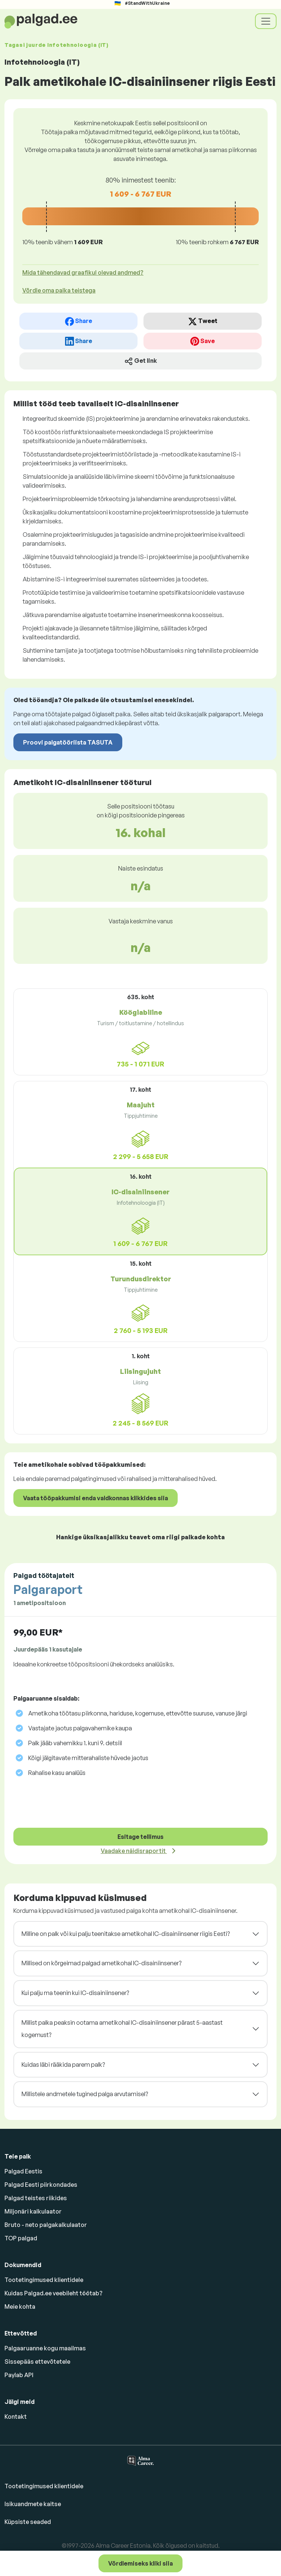 Image resolution: width=281 pixels, height=2576 pixels. I want to click on Tagasi juurde, so click(56, 45).